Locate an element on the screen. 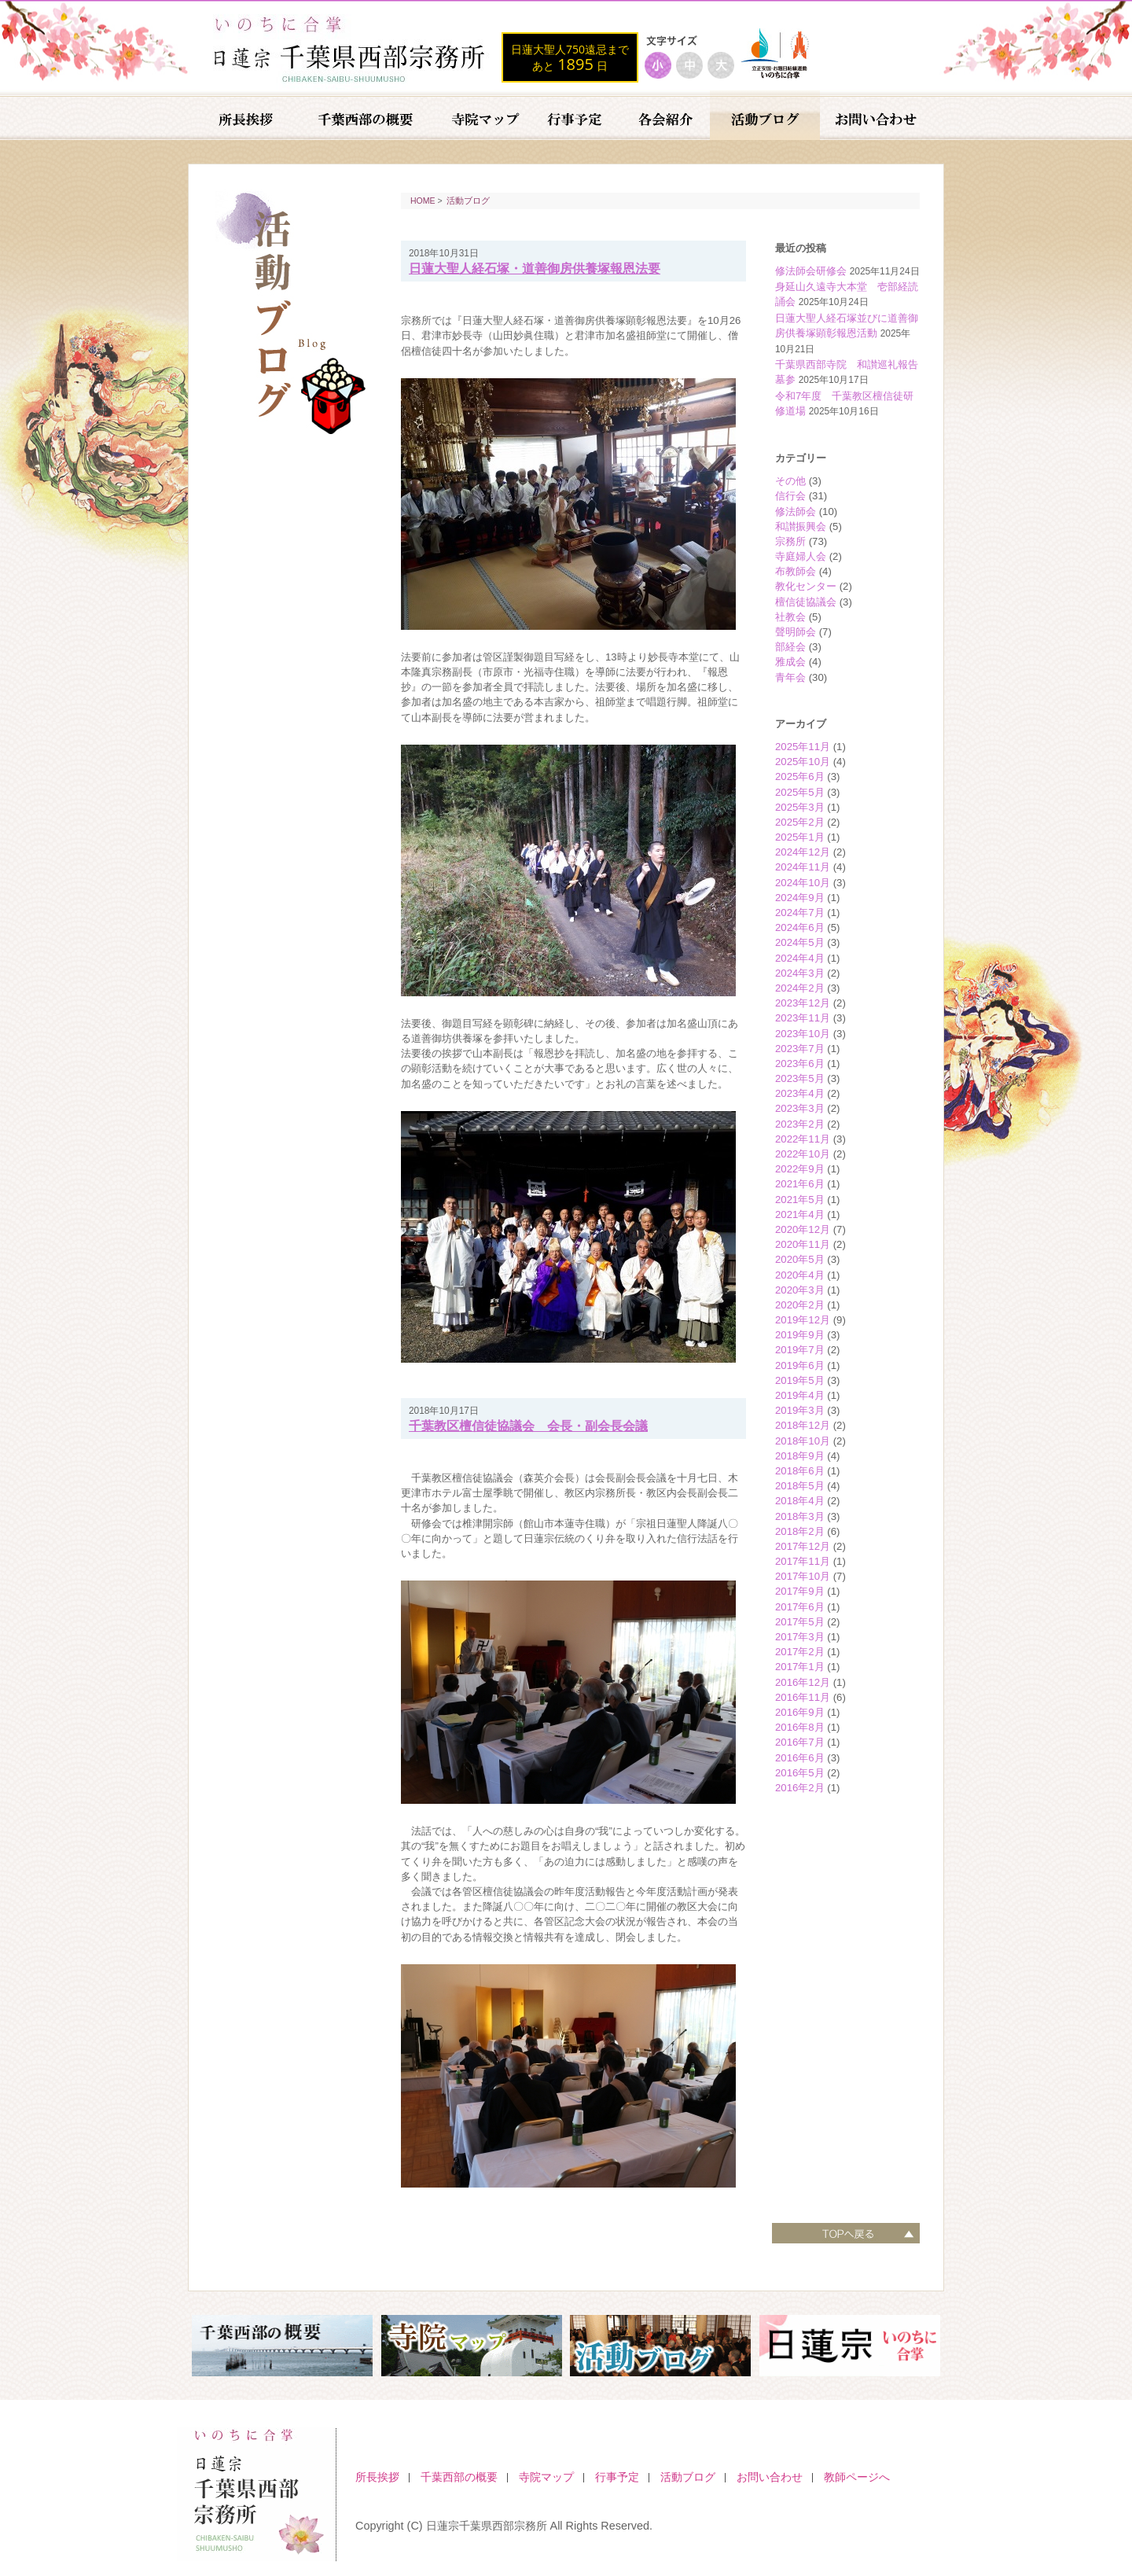 The height and width of the screenshot is (2576, 1132). 2024年4月 is located at coordinates (800, 958).